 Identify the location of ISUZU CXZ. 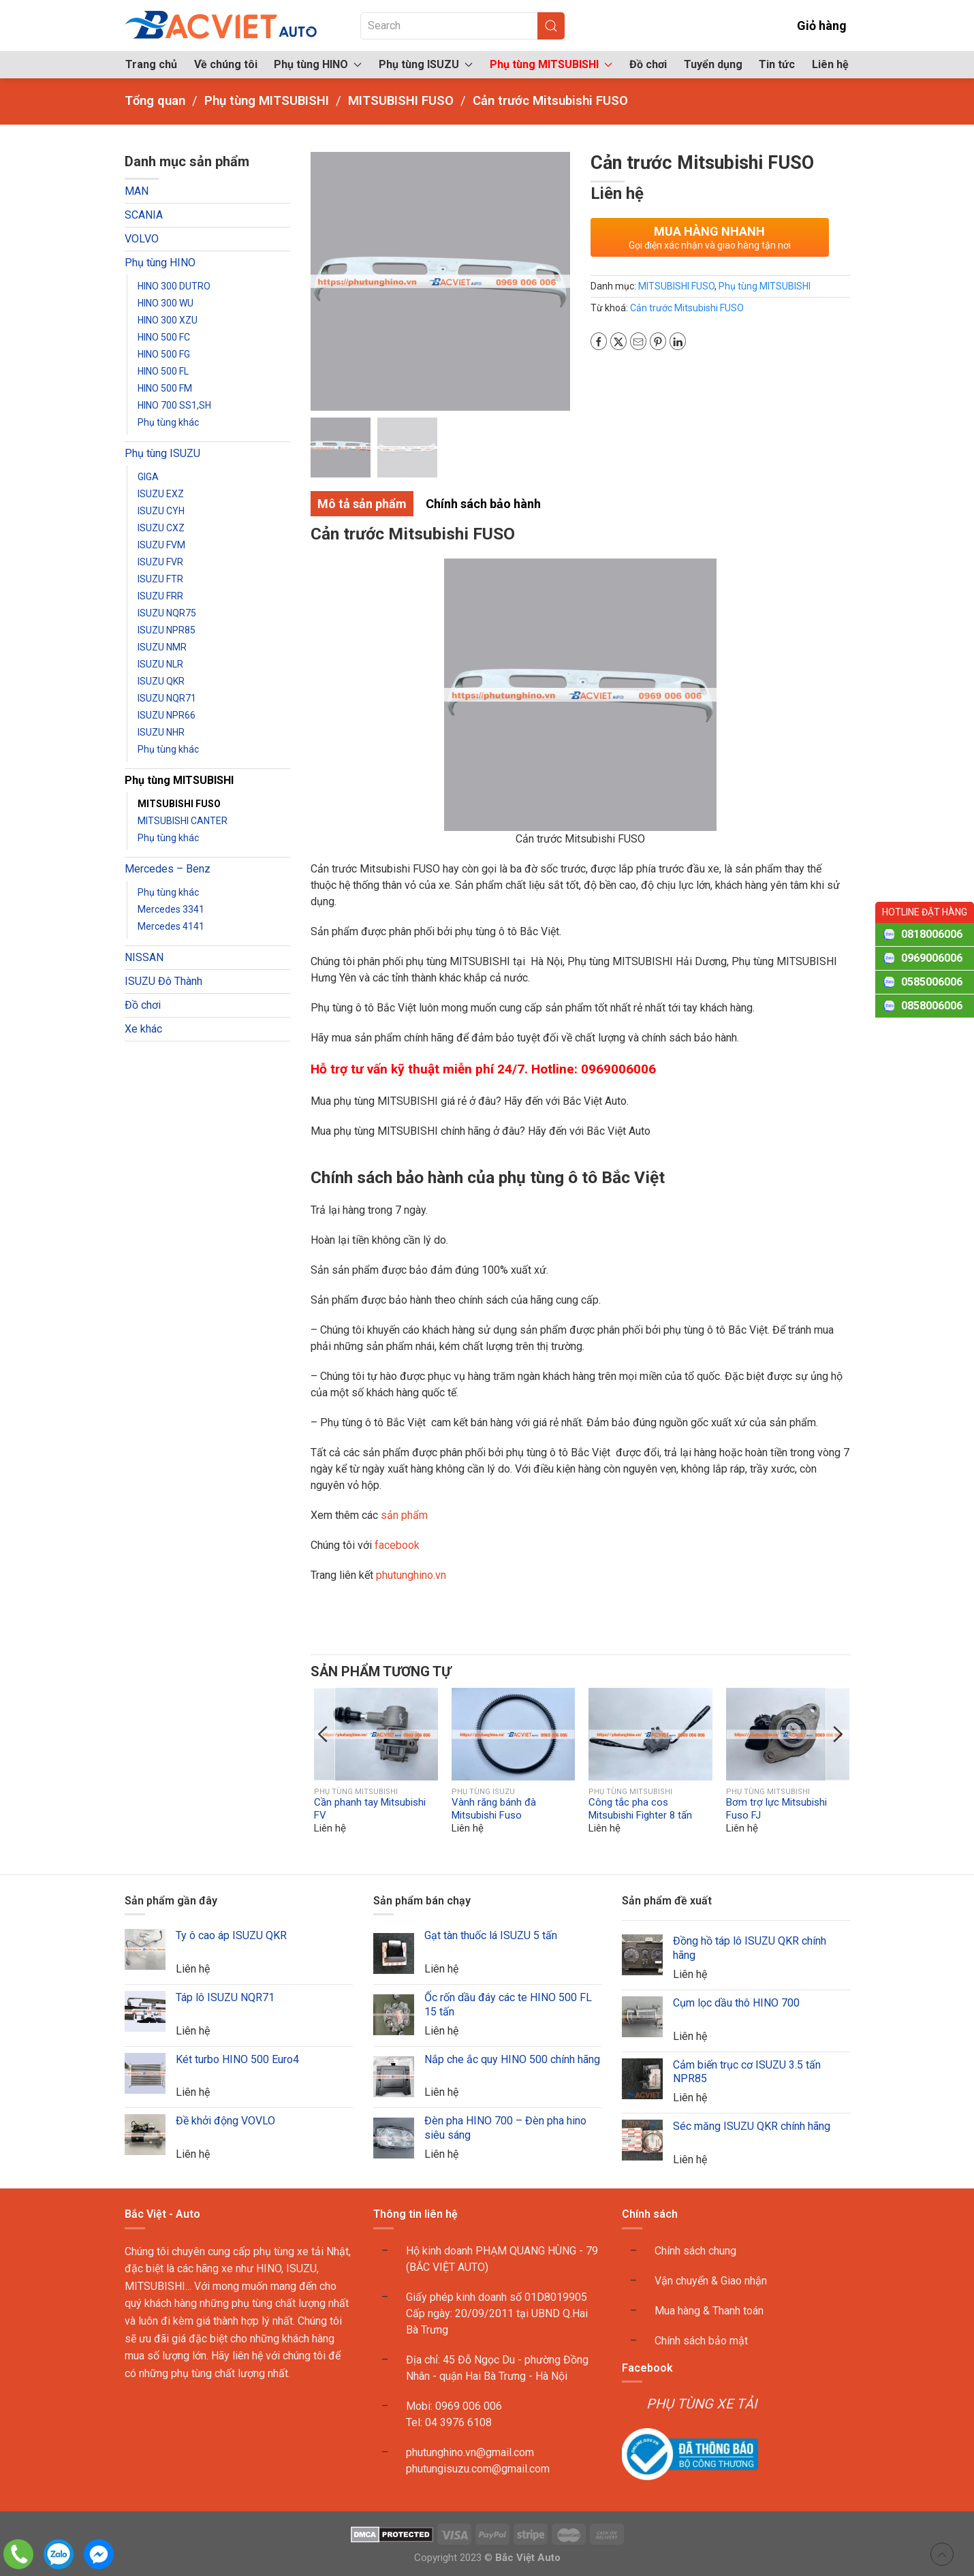
(161, 527).